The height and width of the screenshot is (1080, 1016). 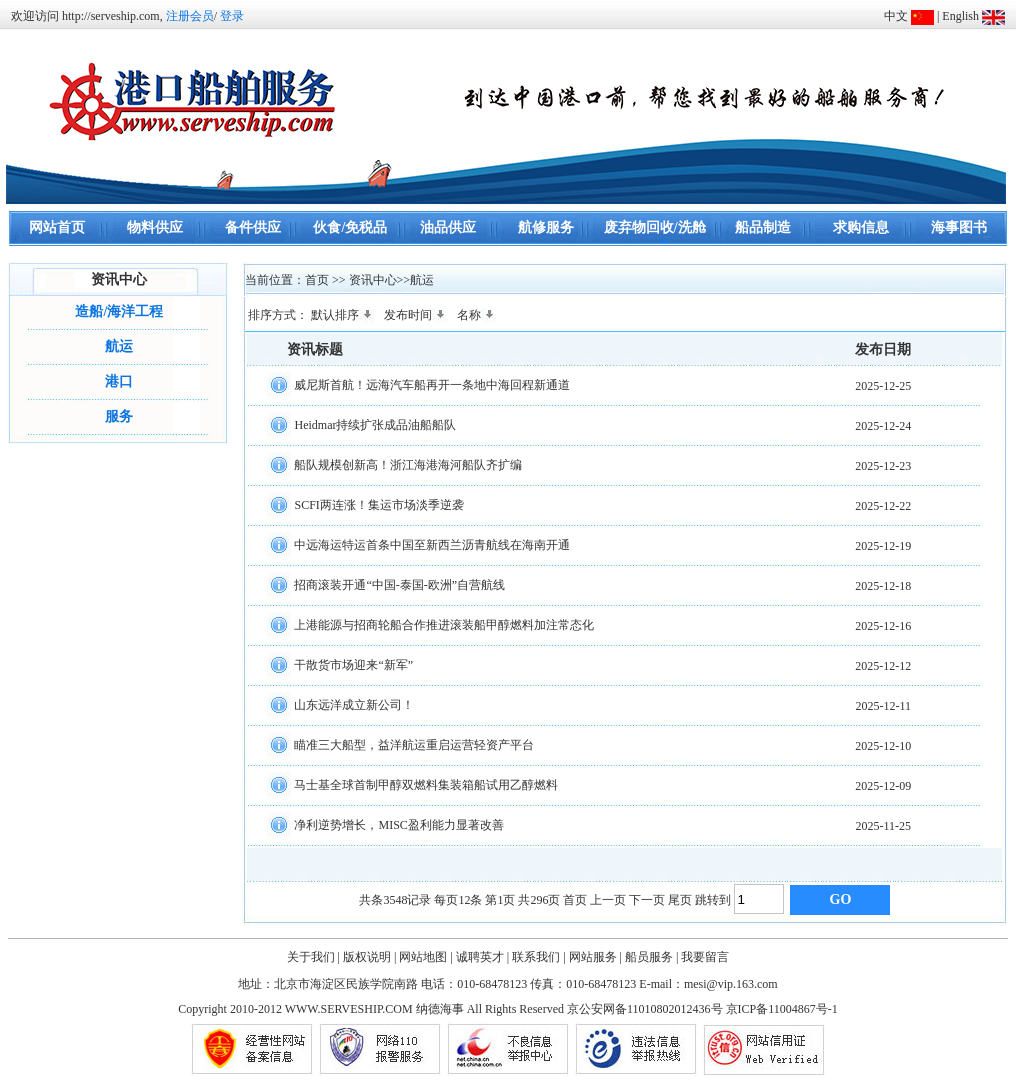 What do you see at coordinates (414, 744) in the screenshot?
I see `瞄准三大船型，益洋航运重启运营轻资产平台` at bounding box center [414, 744].